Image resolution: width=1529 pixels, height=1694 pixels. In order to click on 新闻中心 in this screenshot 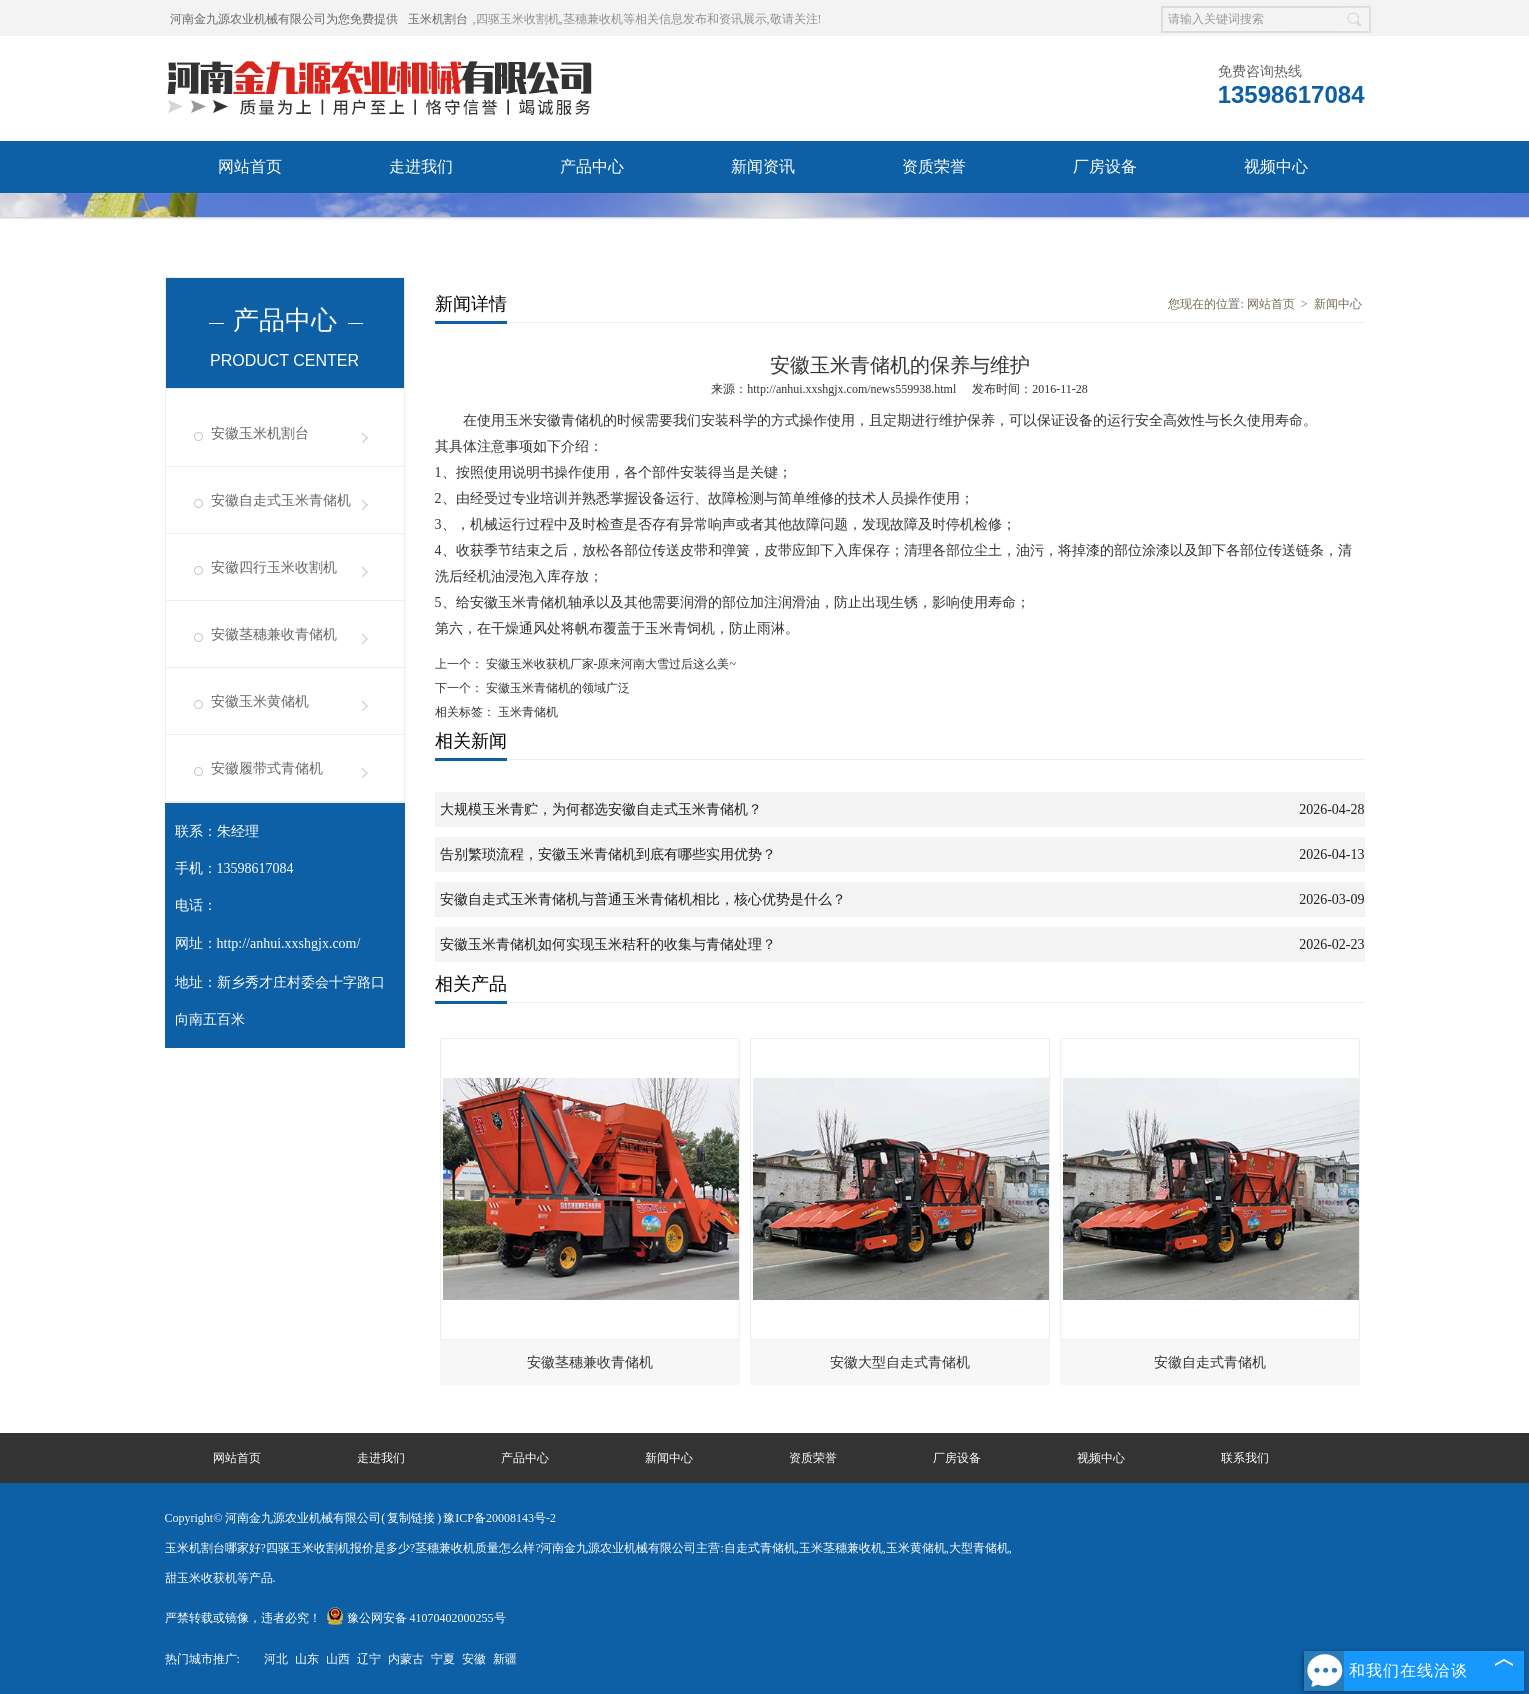, I will do `click(1338, 304)`.